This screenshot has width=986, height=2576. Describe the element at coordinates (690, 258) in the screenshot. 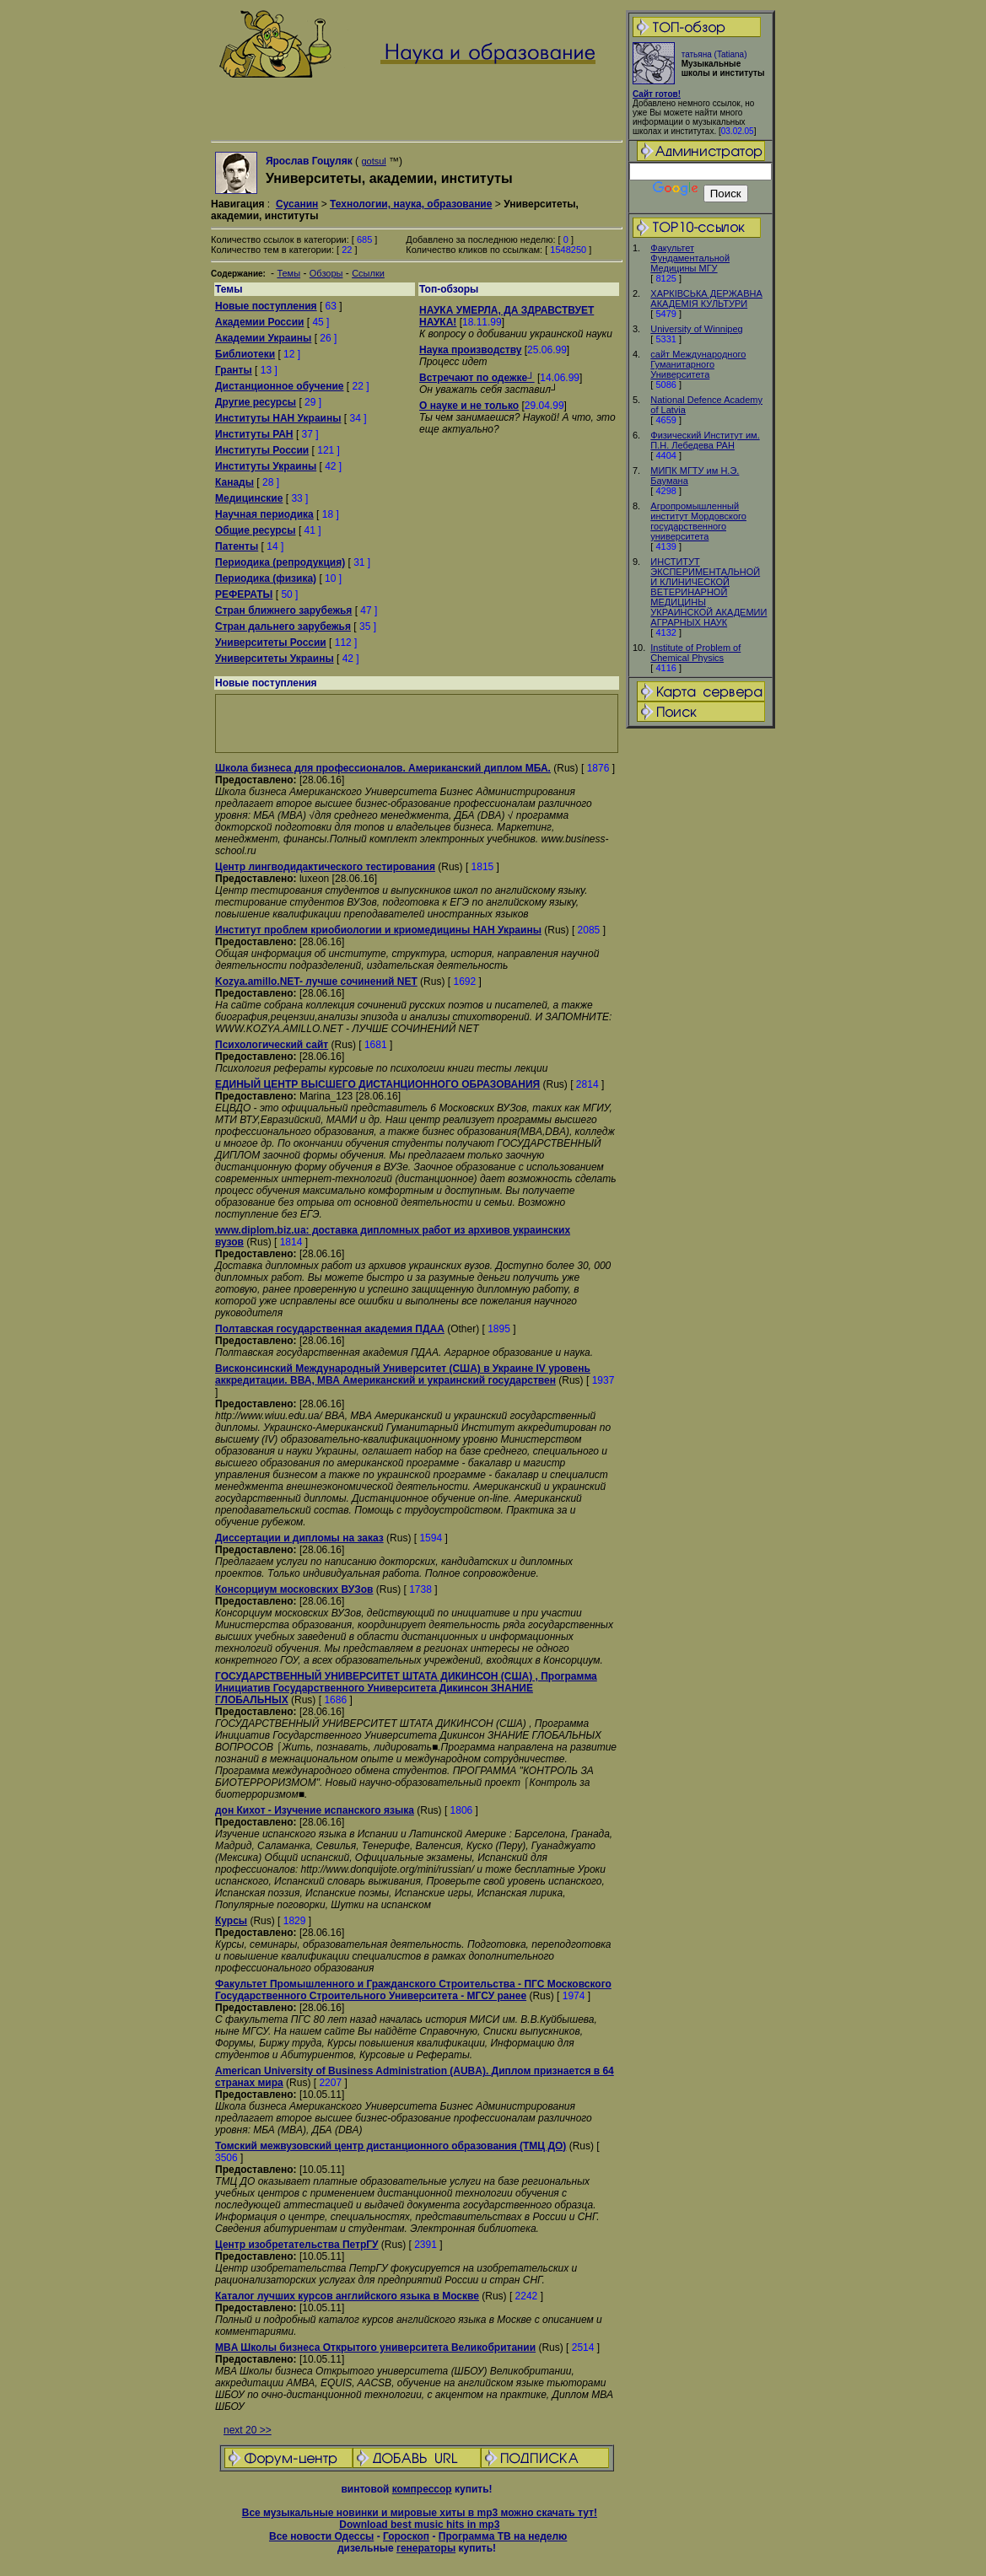

I see `Факультет Фундаментальной Медицины МГУ` at that location.